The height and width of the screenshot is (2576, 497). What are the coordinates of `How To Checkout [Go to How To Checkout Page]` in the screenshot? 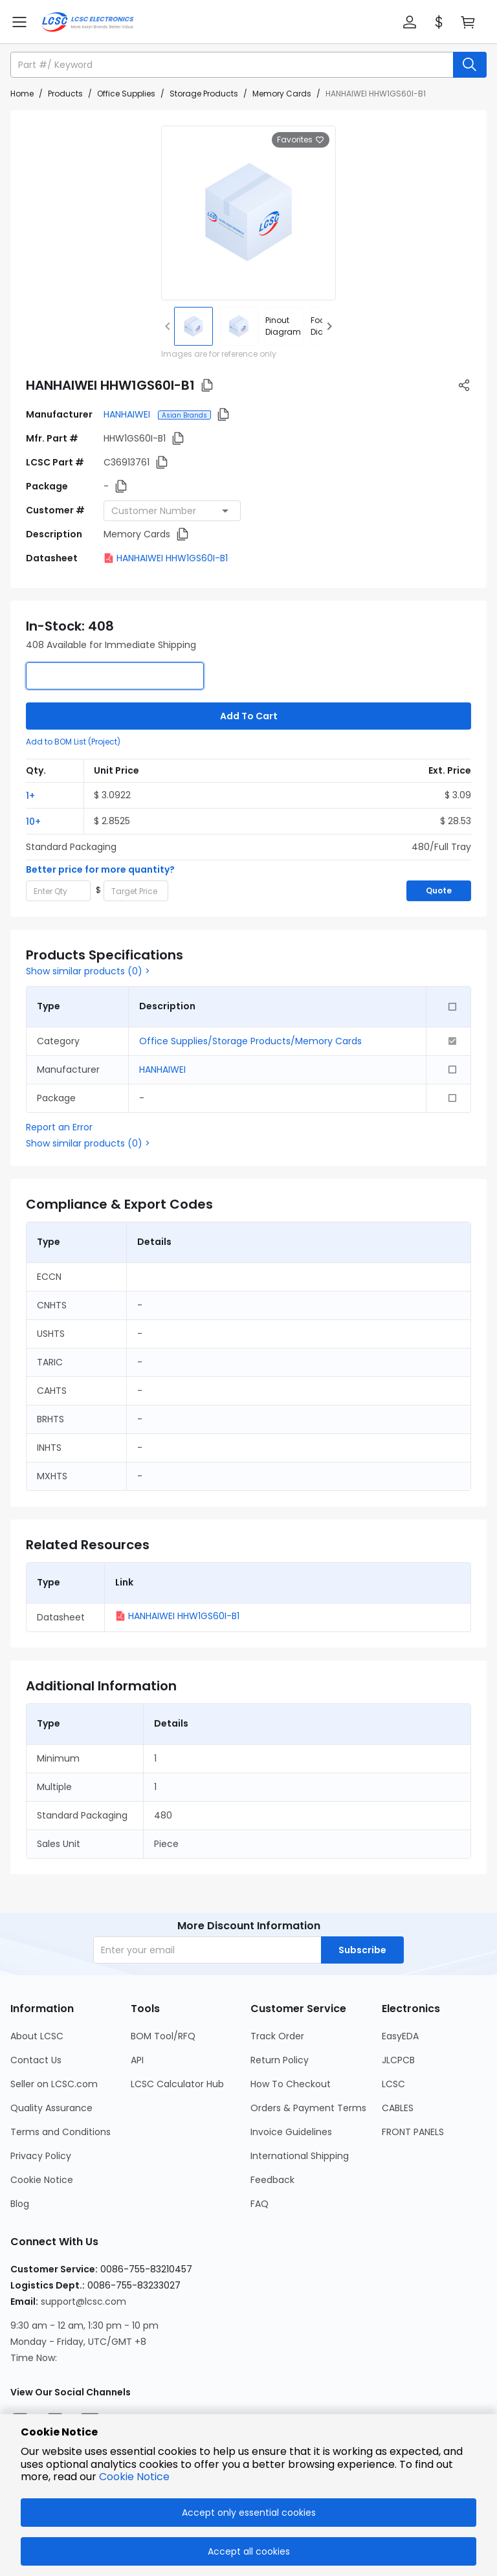 It's located at (290, 2084).